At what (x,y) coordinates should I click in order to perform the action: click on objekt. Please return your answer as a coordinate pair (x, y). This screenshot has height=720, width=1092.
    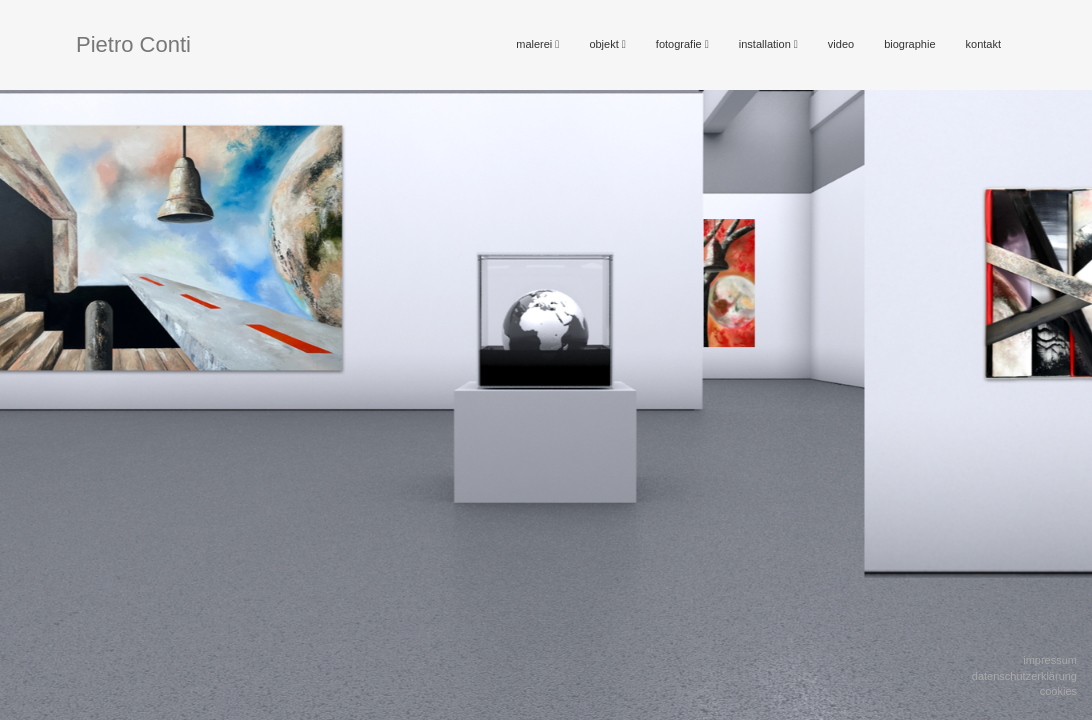
    Looking at the image, I should click on (607, 44).